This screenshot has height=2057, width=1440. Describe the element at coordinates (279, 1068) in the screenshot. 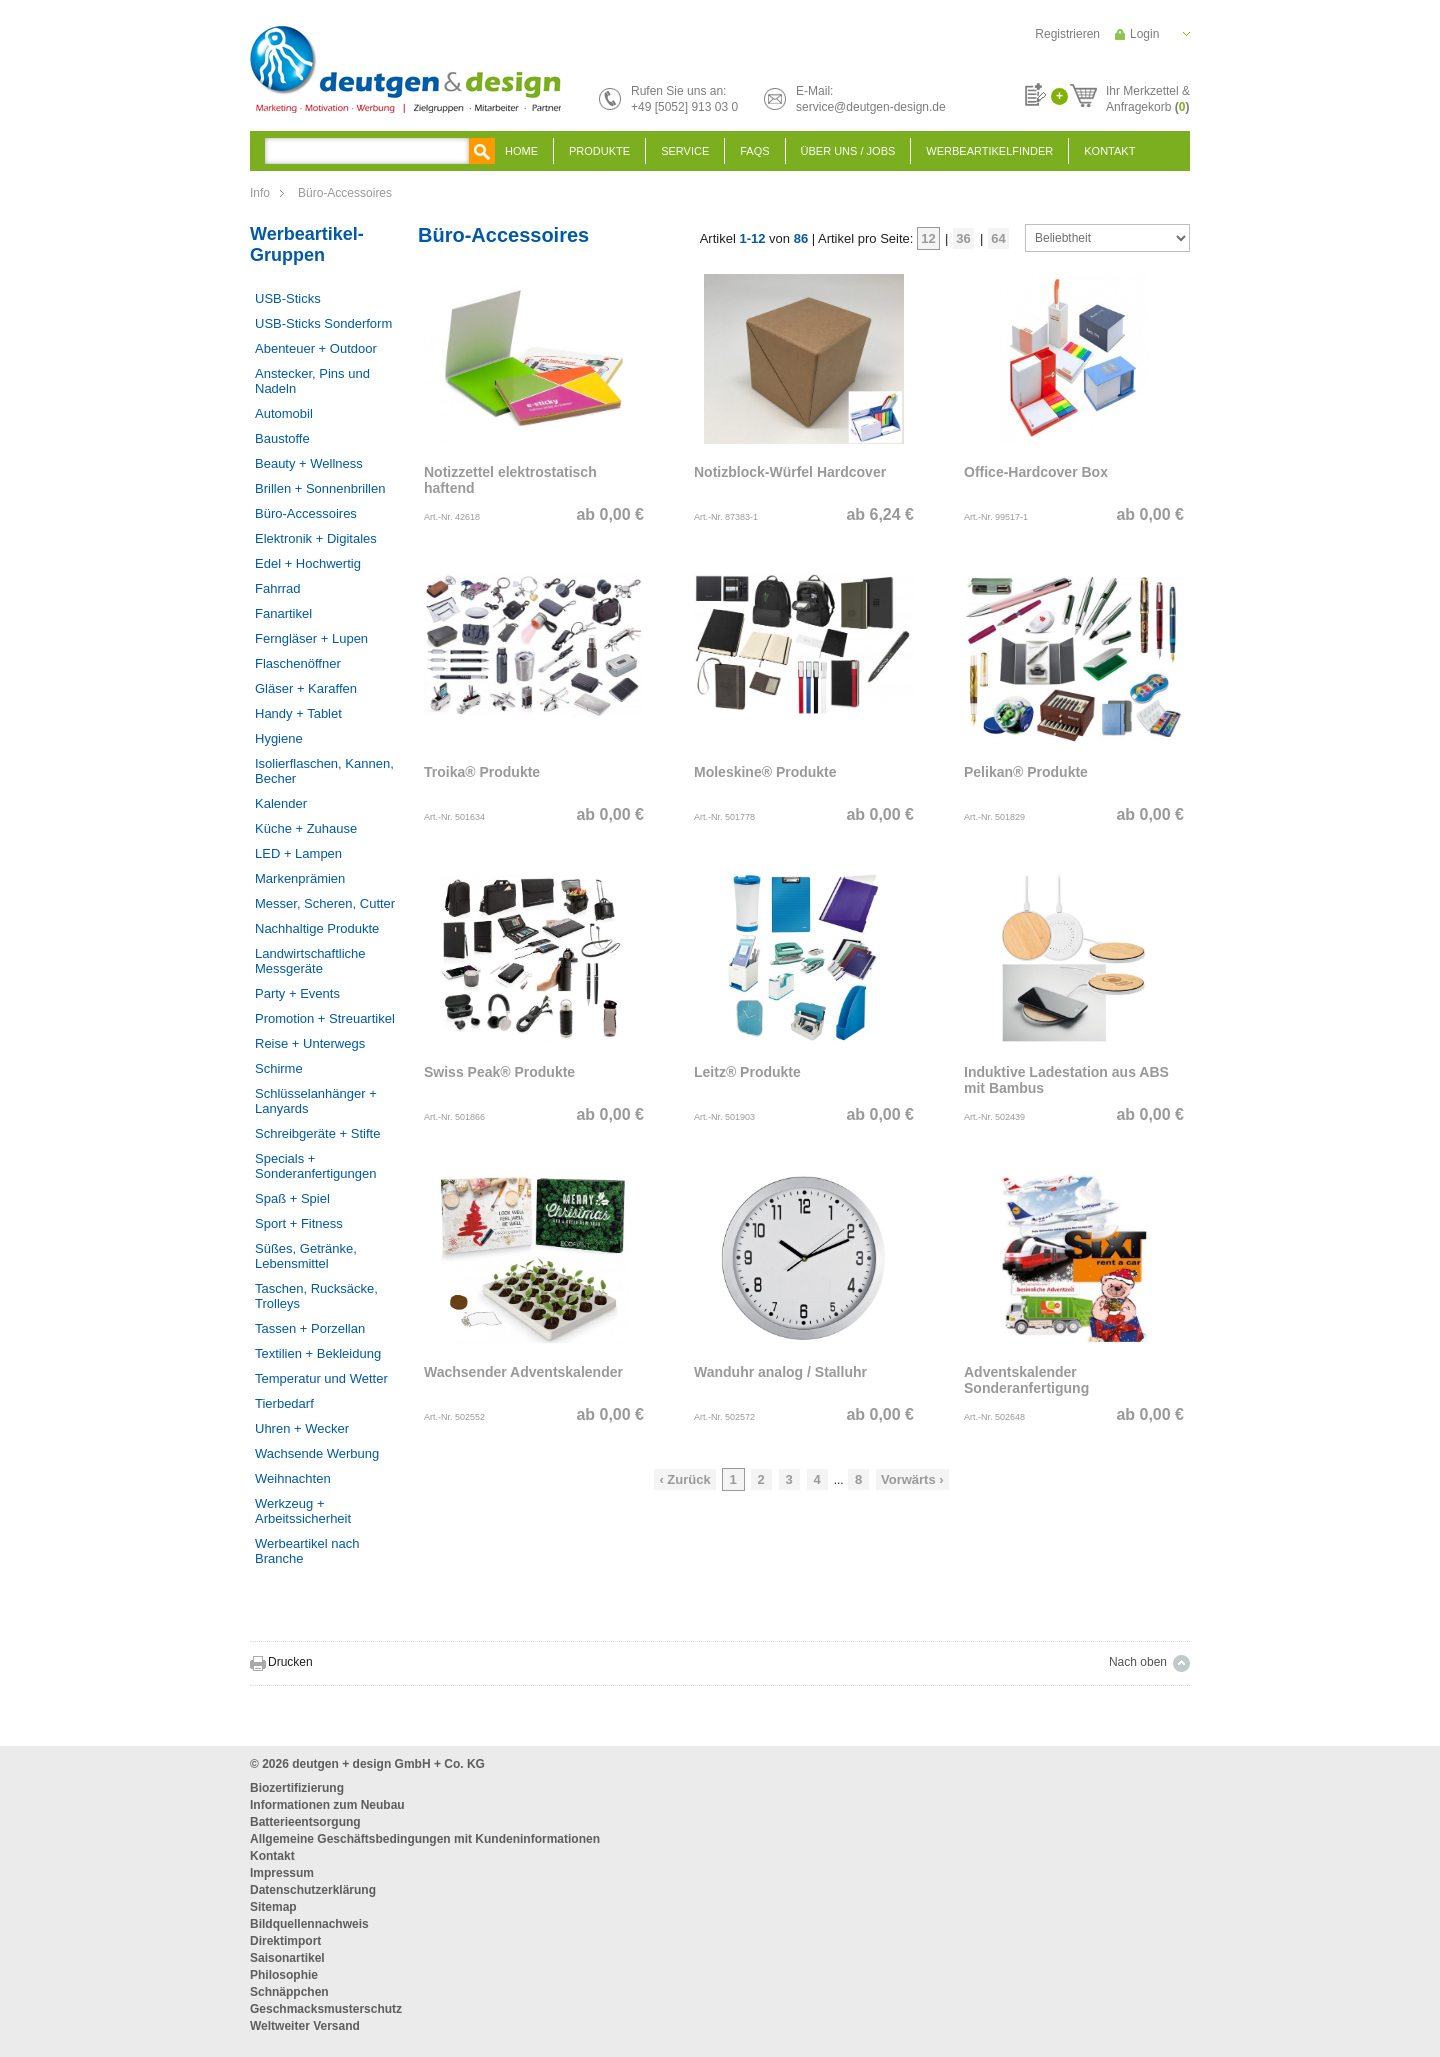

I see `Schirme` at that location.